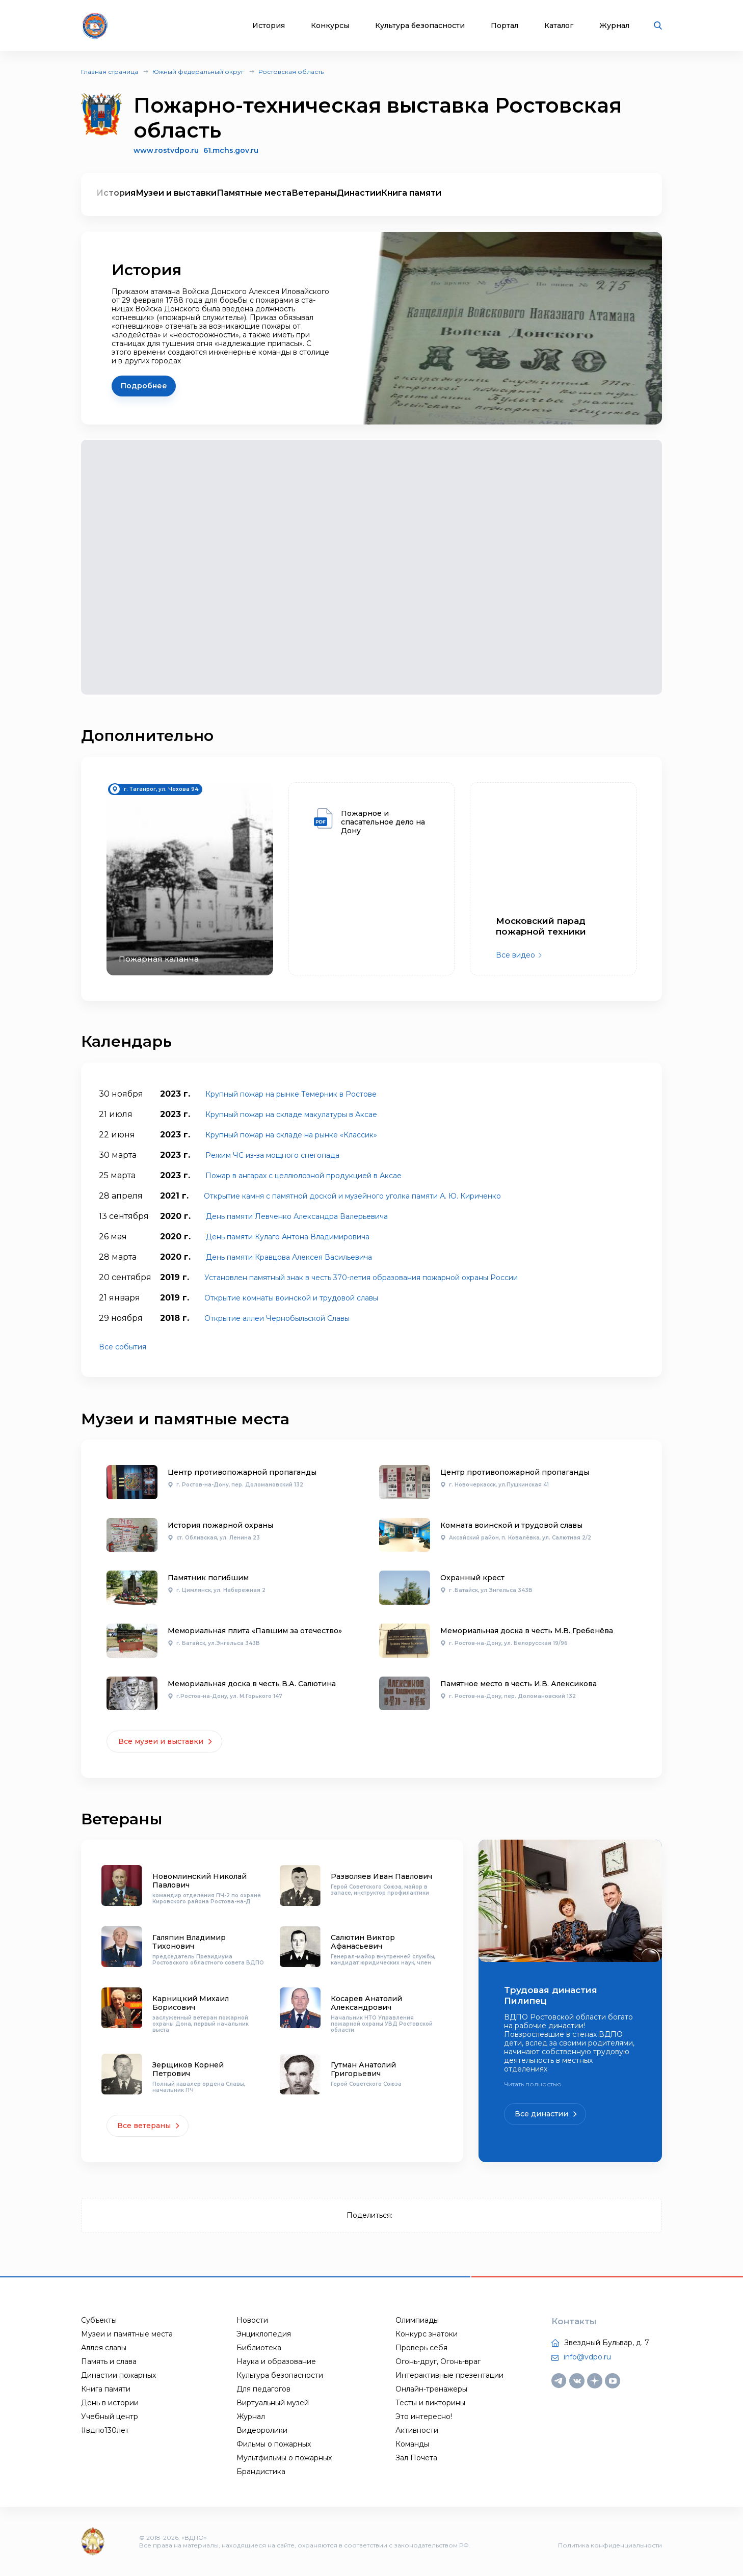 Image resolution: width=743 pixels, height=2576 pixels. Describe the element at coordinates (330, 25) in the screenshot. I see `Конкурсы` at that location.